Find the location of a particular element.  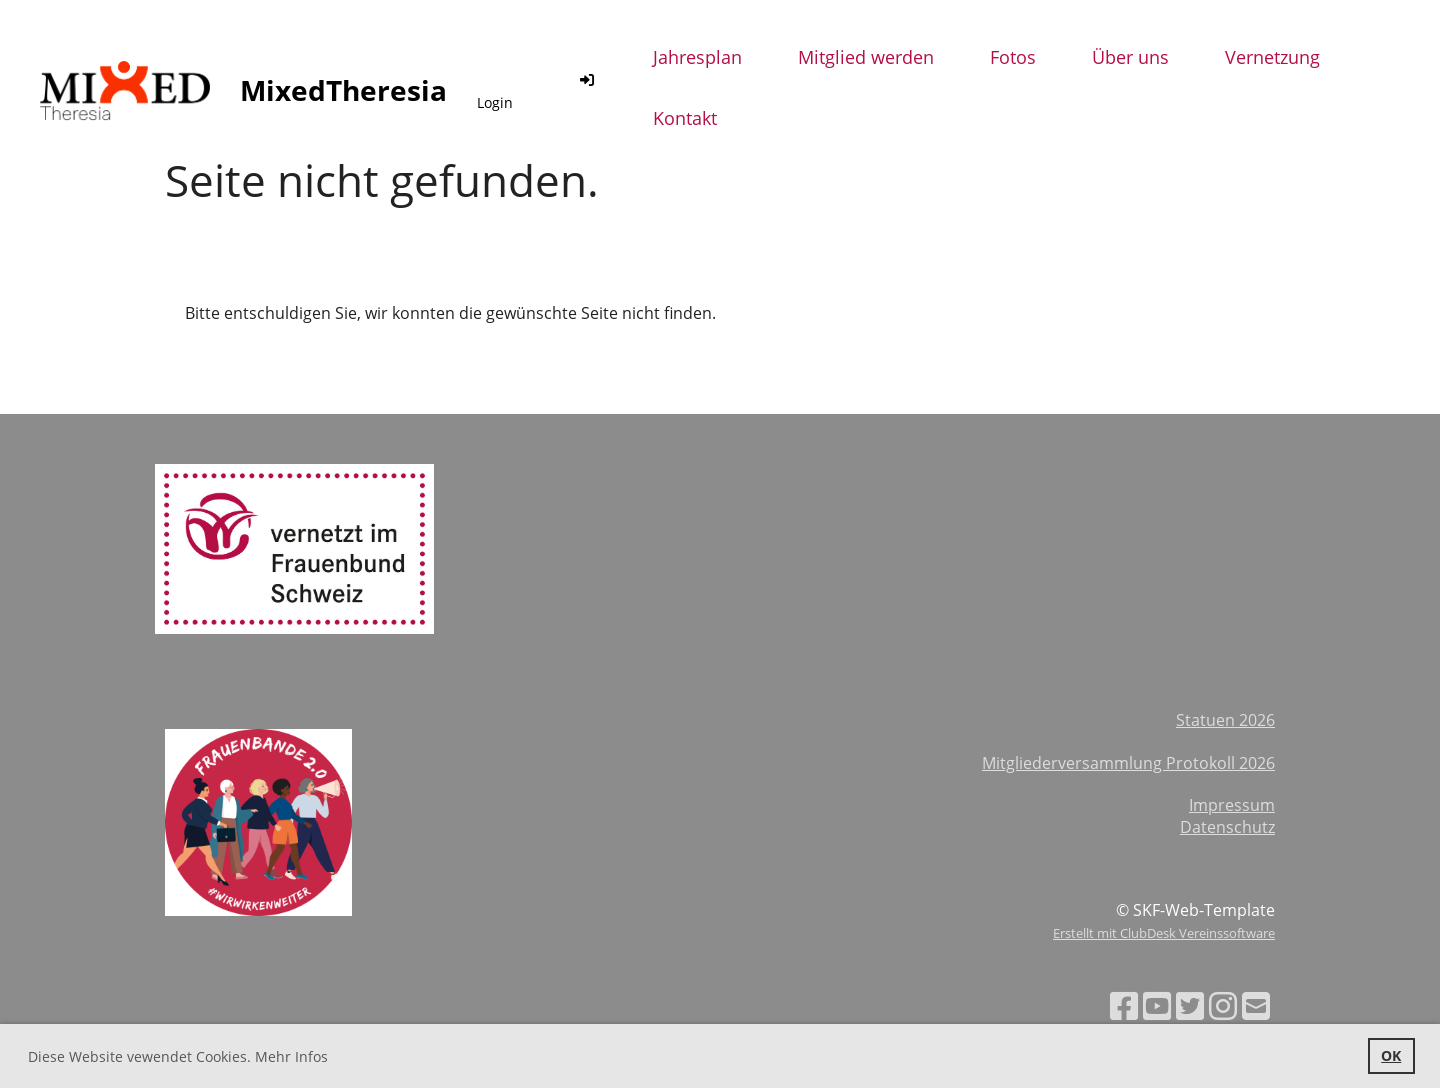

Vernetzung is located at coordinates (1272, 57).